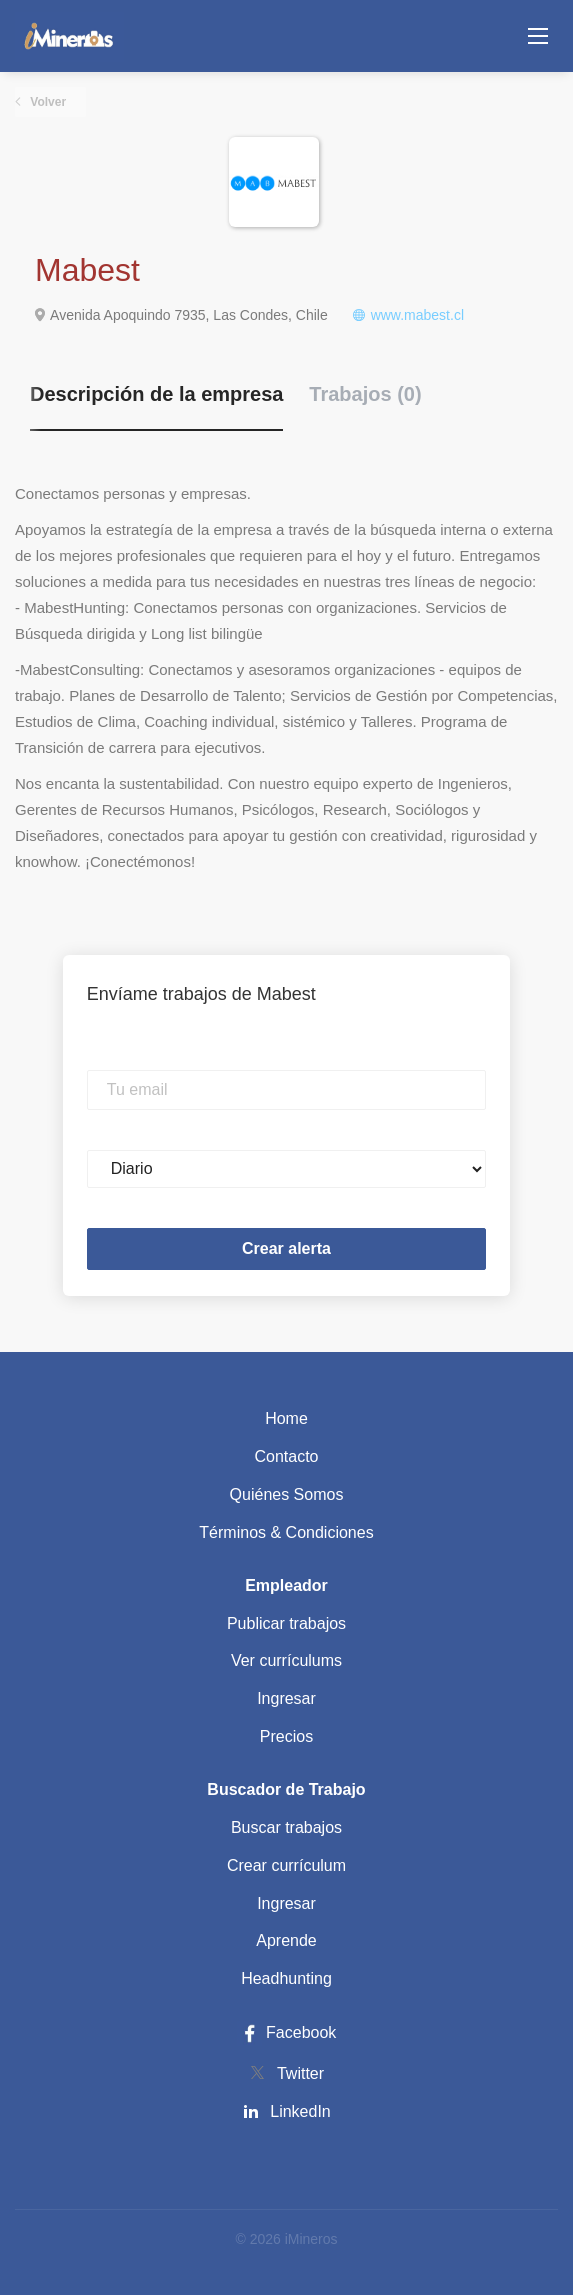 The image size is (573, 2295). I want to click on Buscar trabajos, so click(286, 1827).